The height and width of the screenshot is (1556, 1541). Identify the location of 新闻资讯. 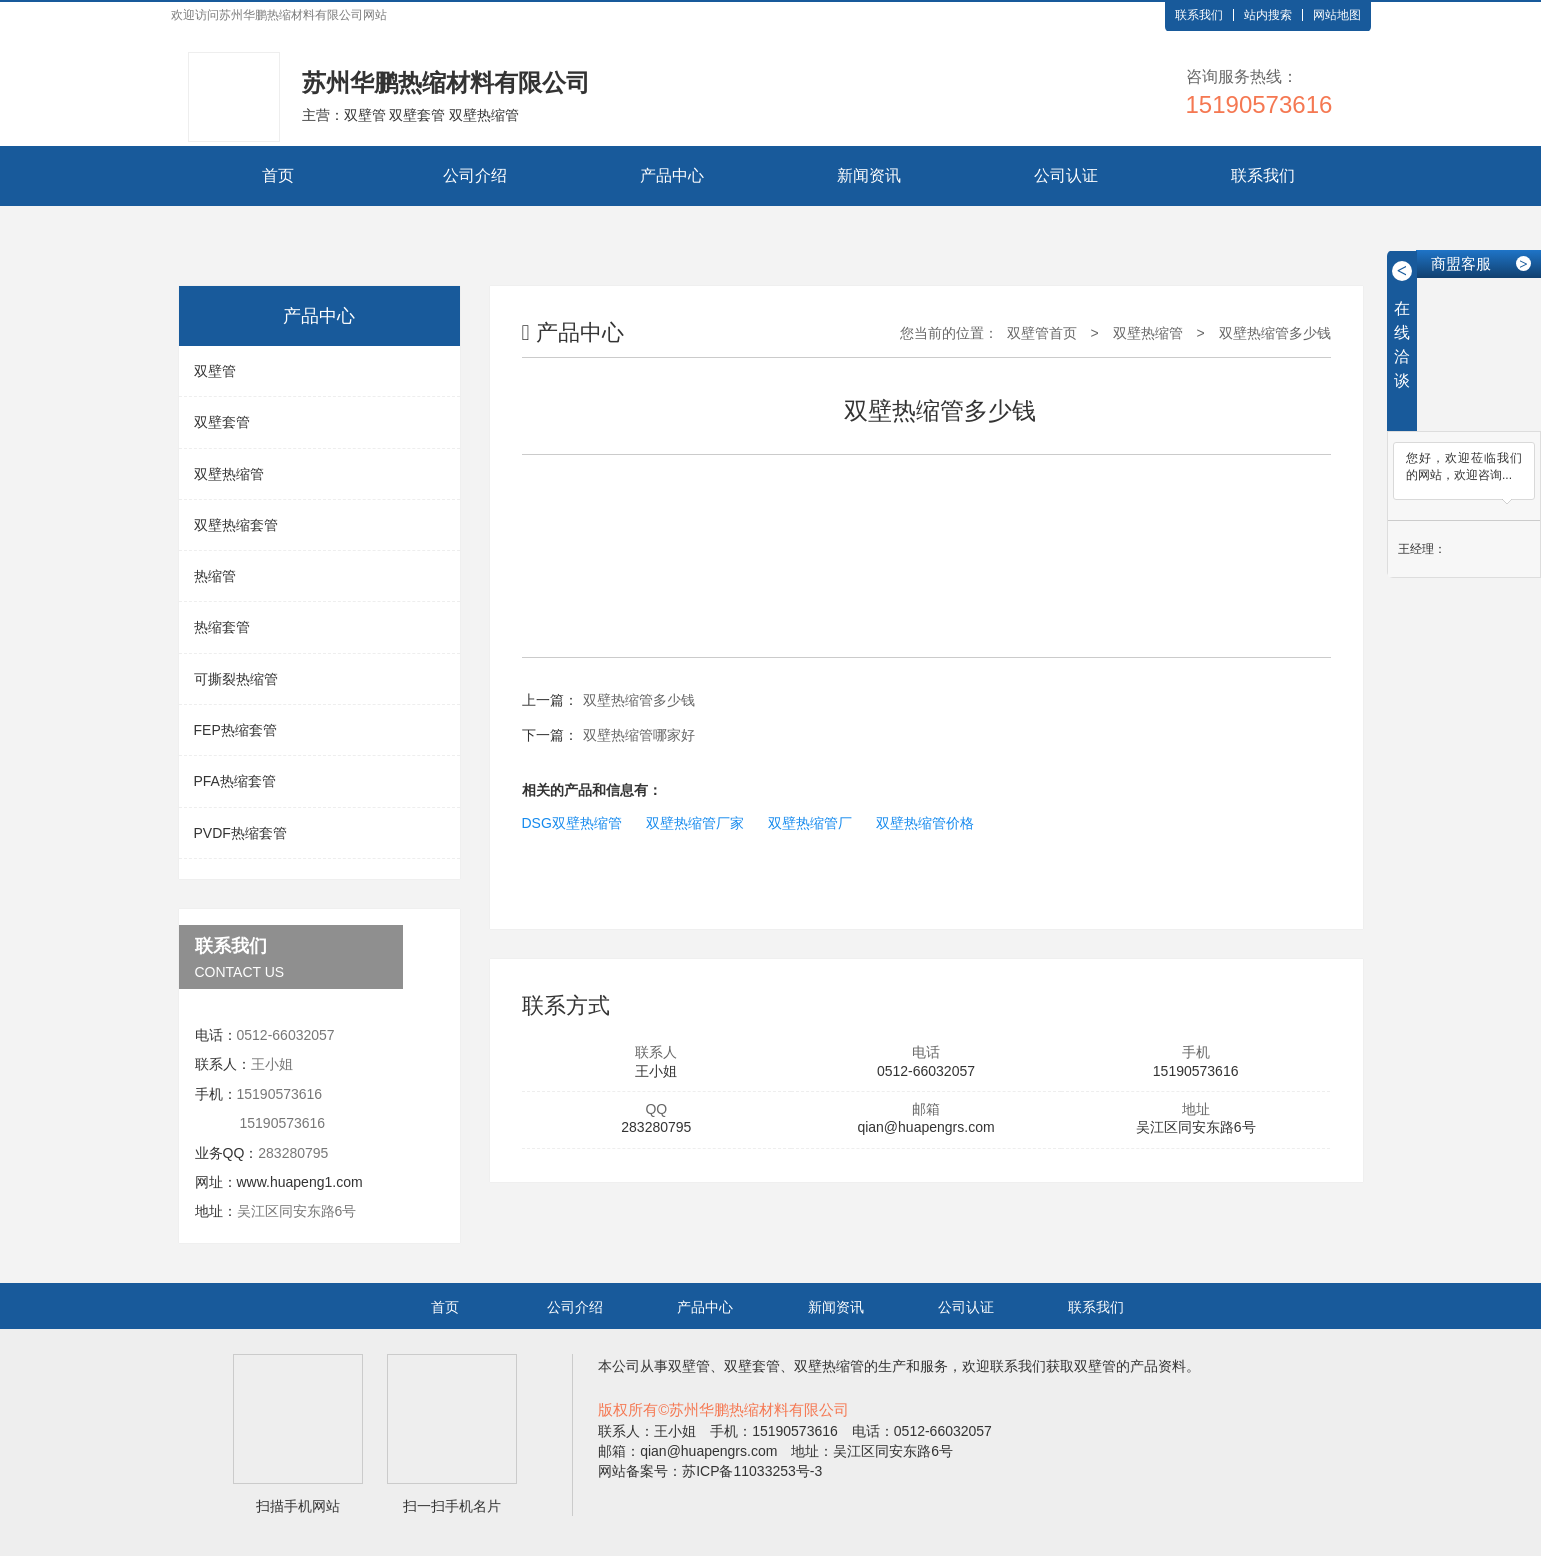
(869, 175).